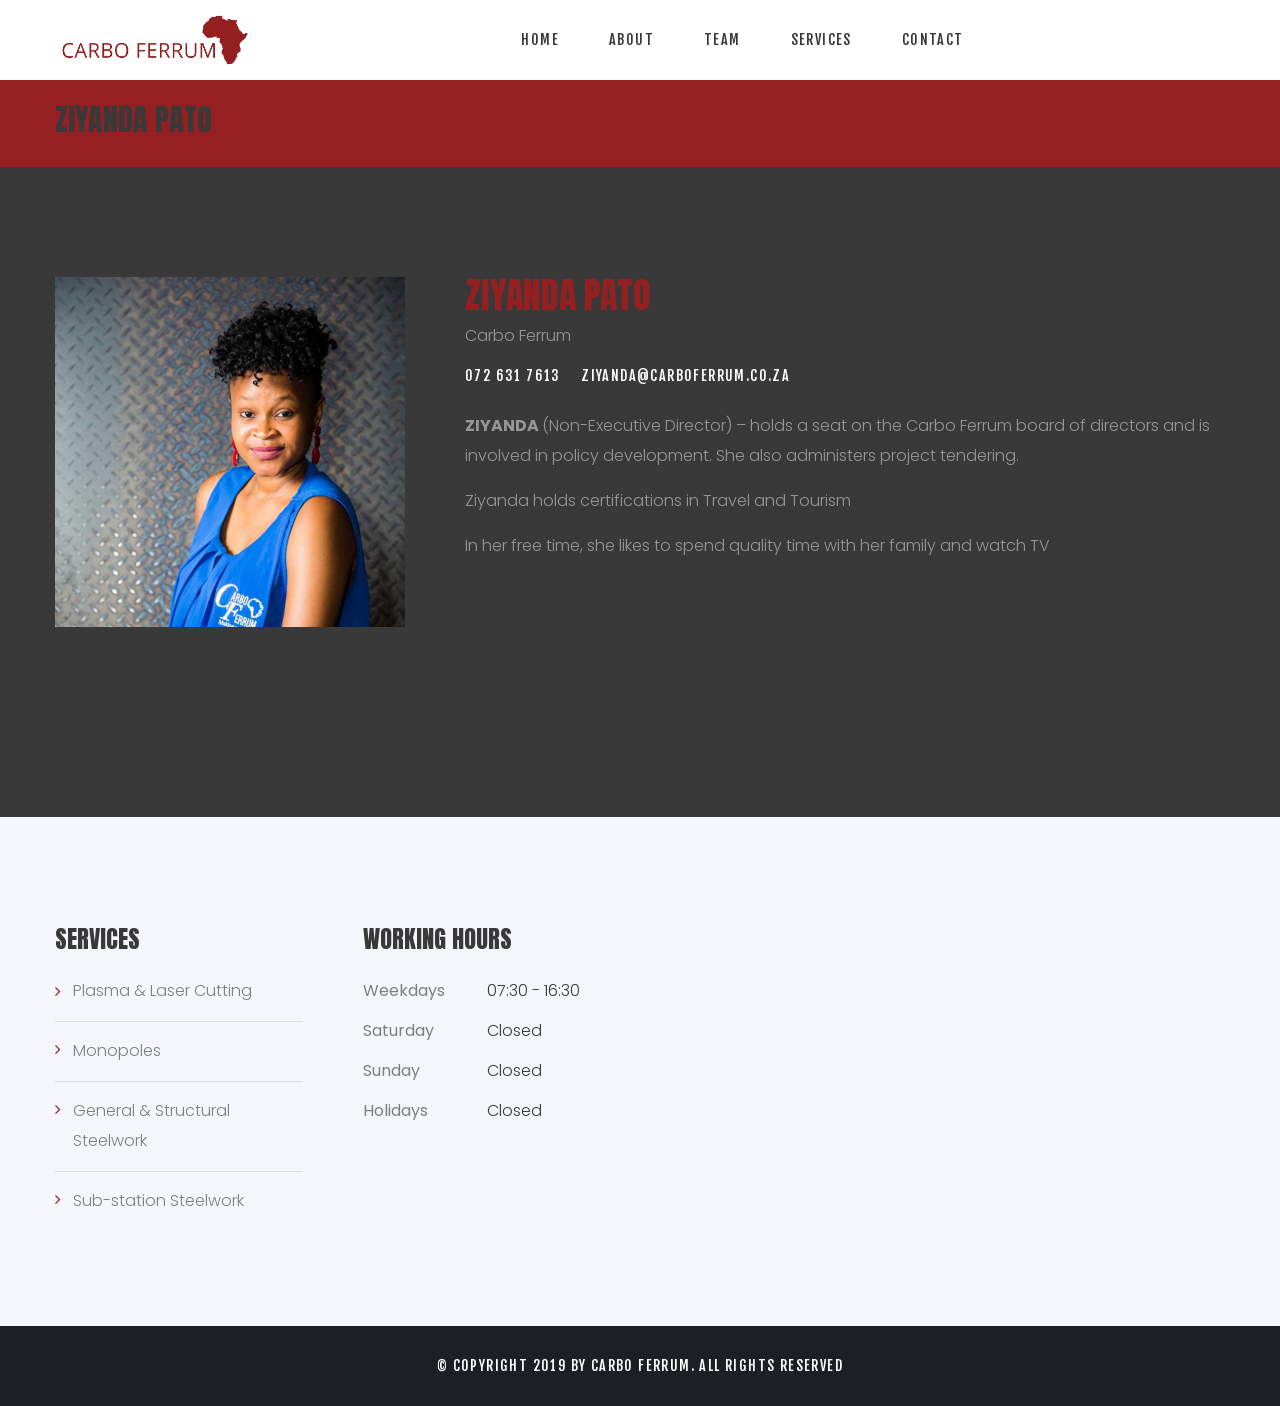  Describe the element at coordinates (162, 990) in the screenshot. I see `Plasma & Laser Cutting` at that location.